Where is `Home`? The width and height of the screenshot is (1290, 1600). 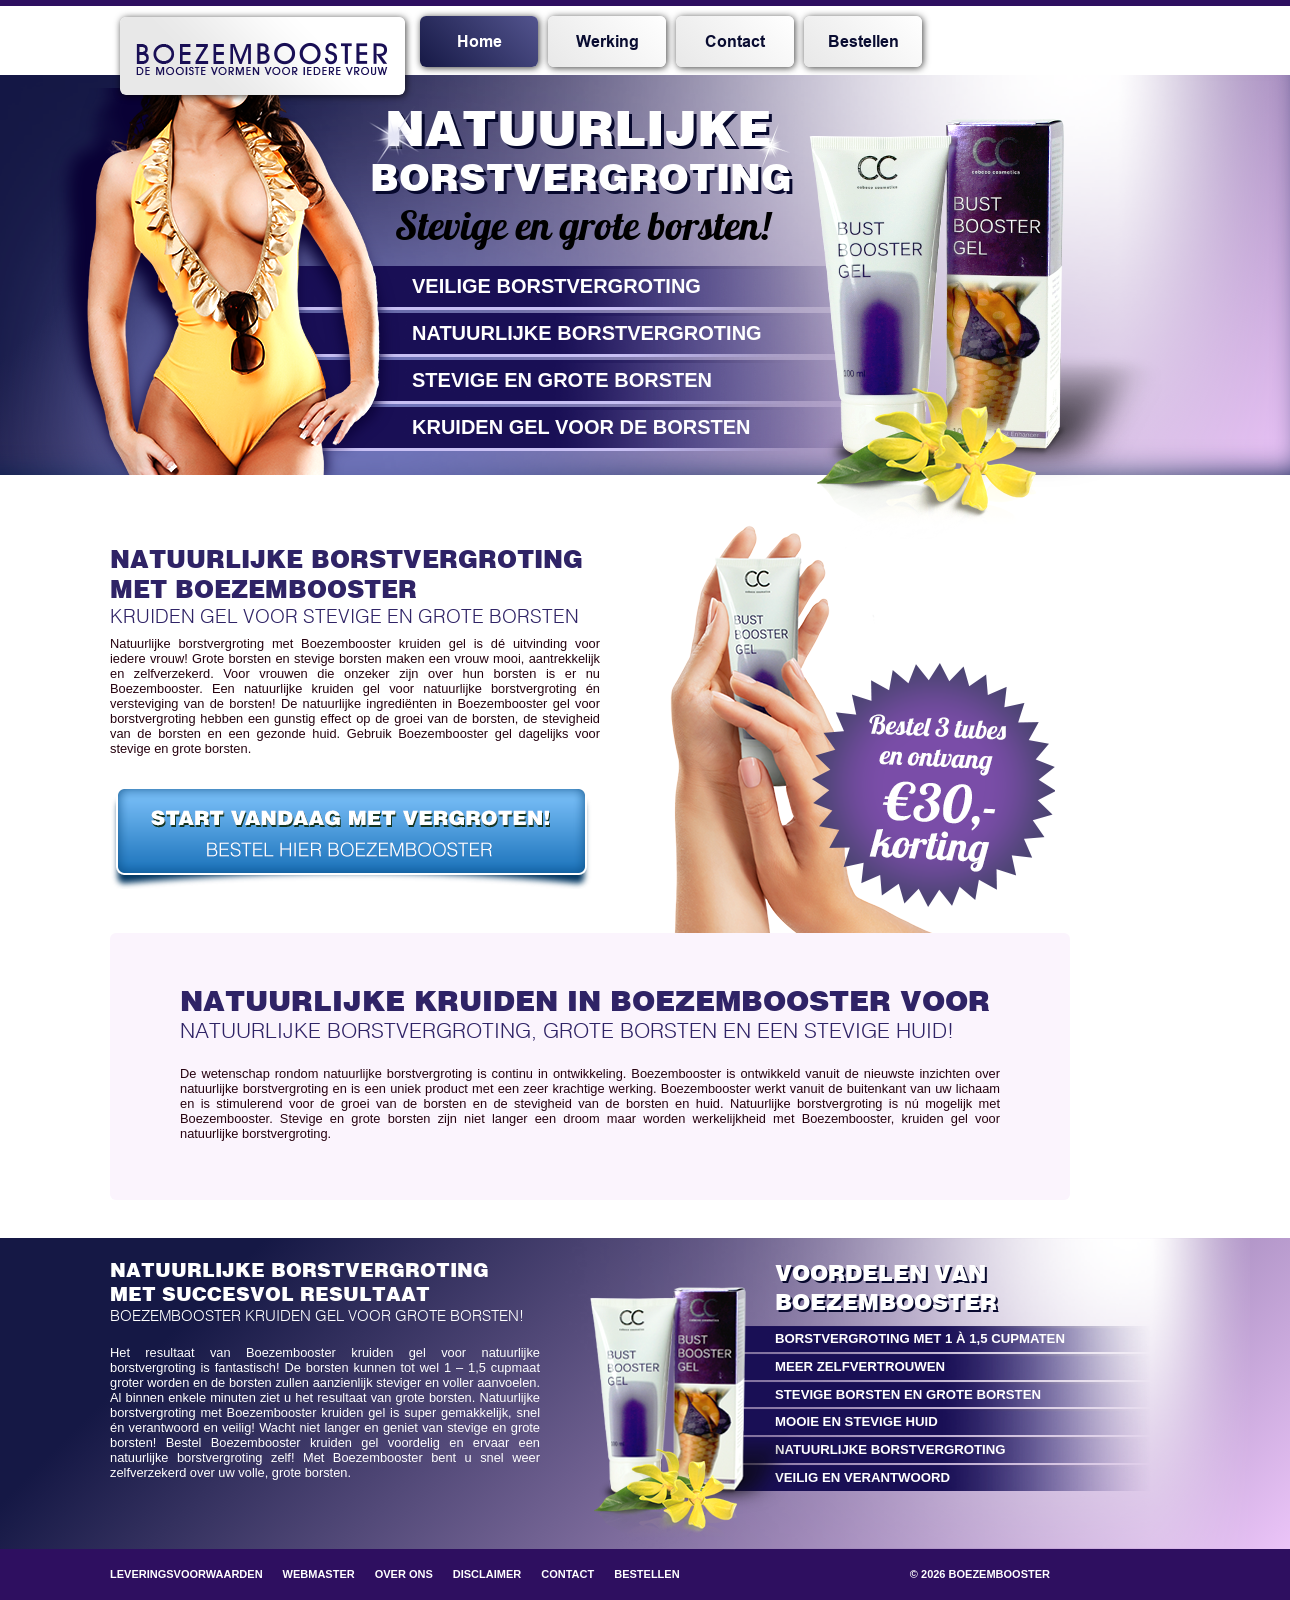 Home is located at coordinates (479, 42).